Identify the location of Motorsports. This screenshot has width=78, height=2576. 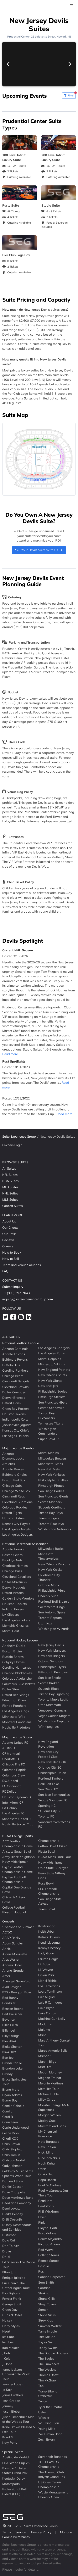
(11, 2484).